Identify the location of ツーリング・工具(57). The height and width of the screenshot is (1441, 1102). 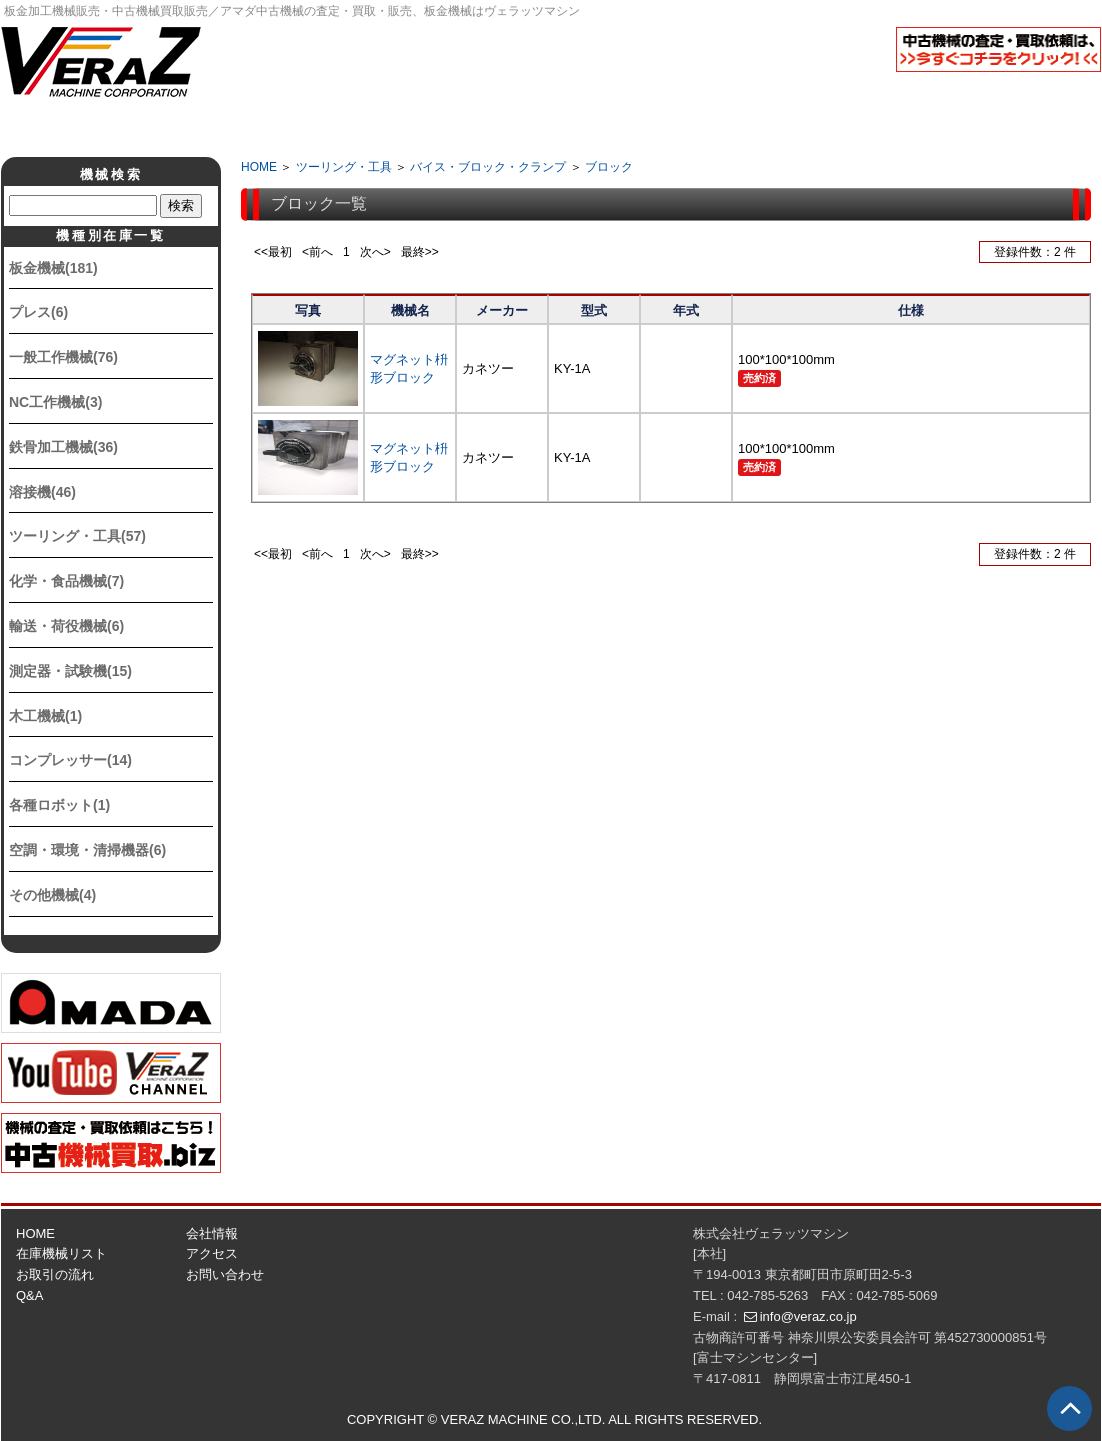
(77, 536).